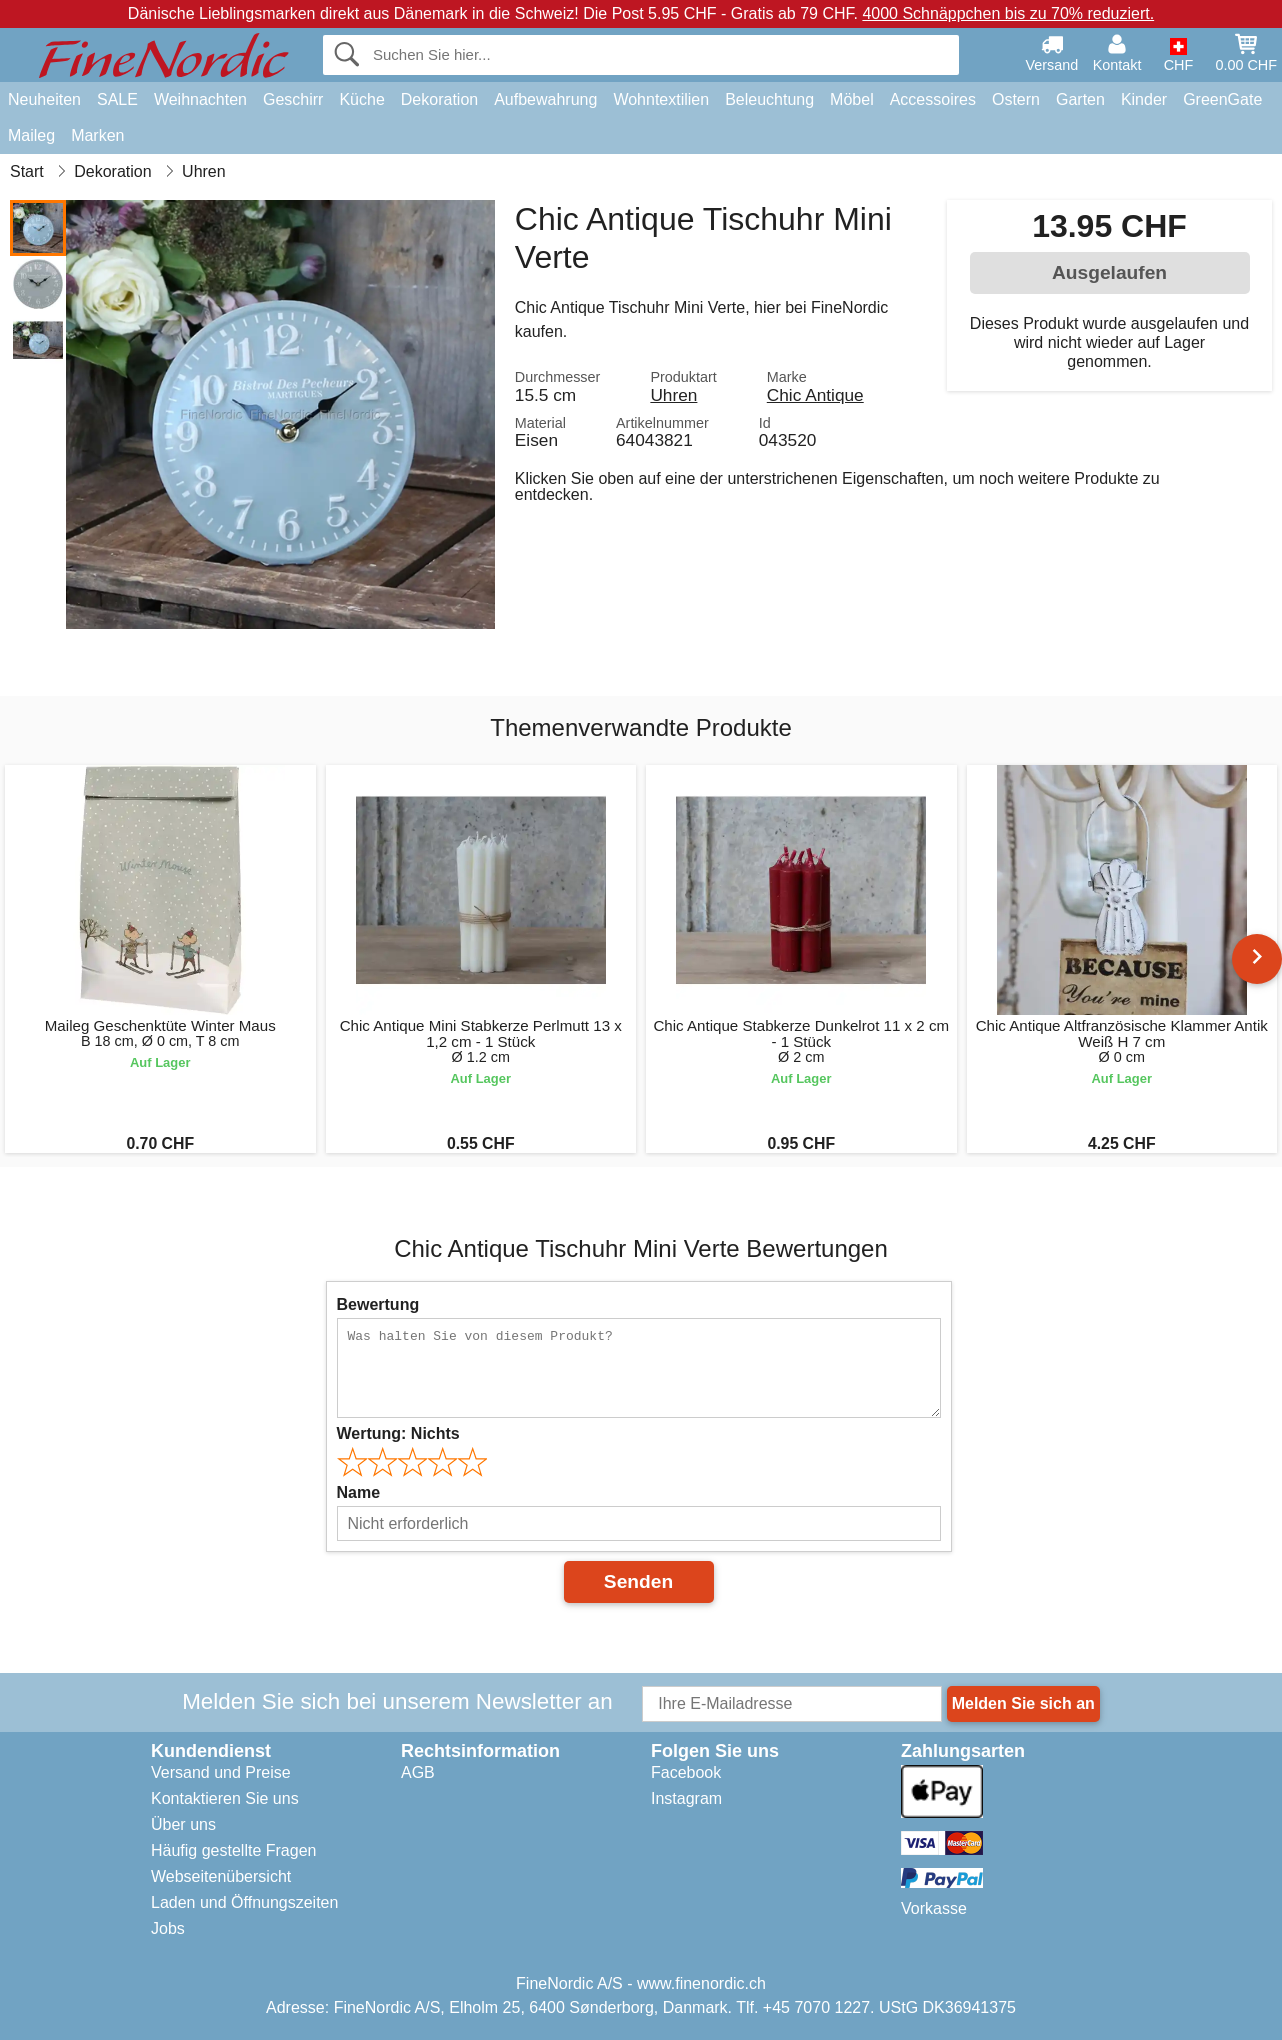  I want to click on Bewertung, so click(378, 1304).